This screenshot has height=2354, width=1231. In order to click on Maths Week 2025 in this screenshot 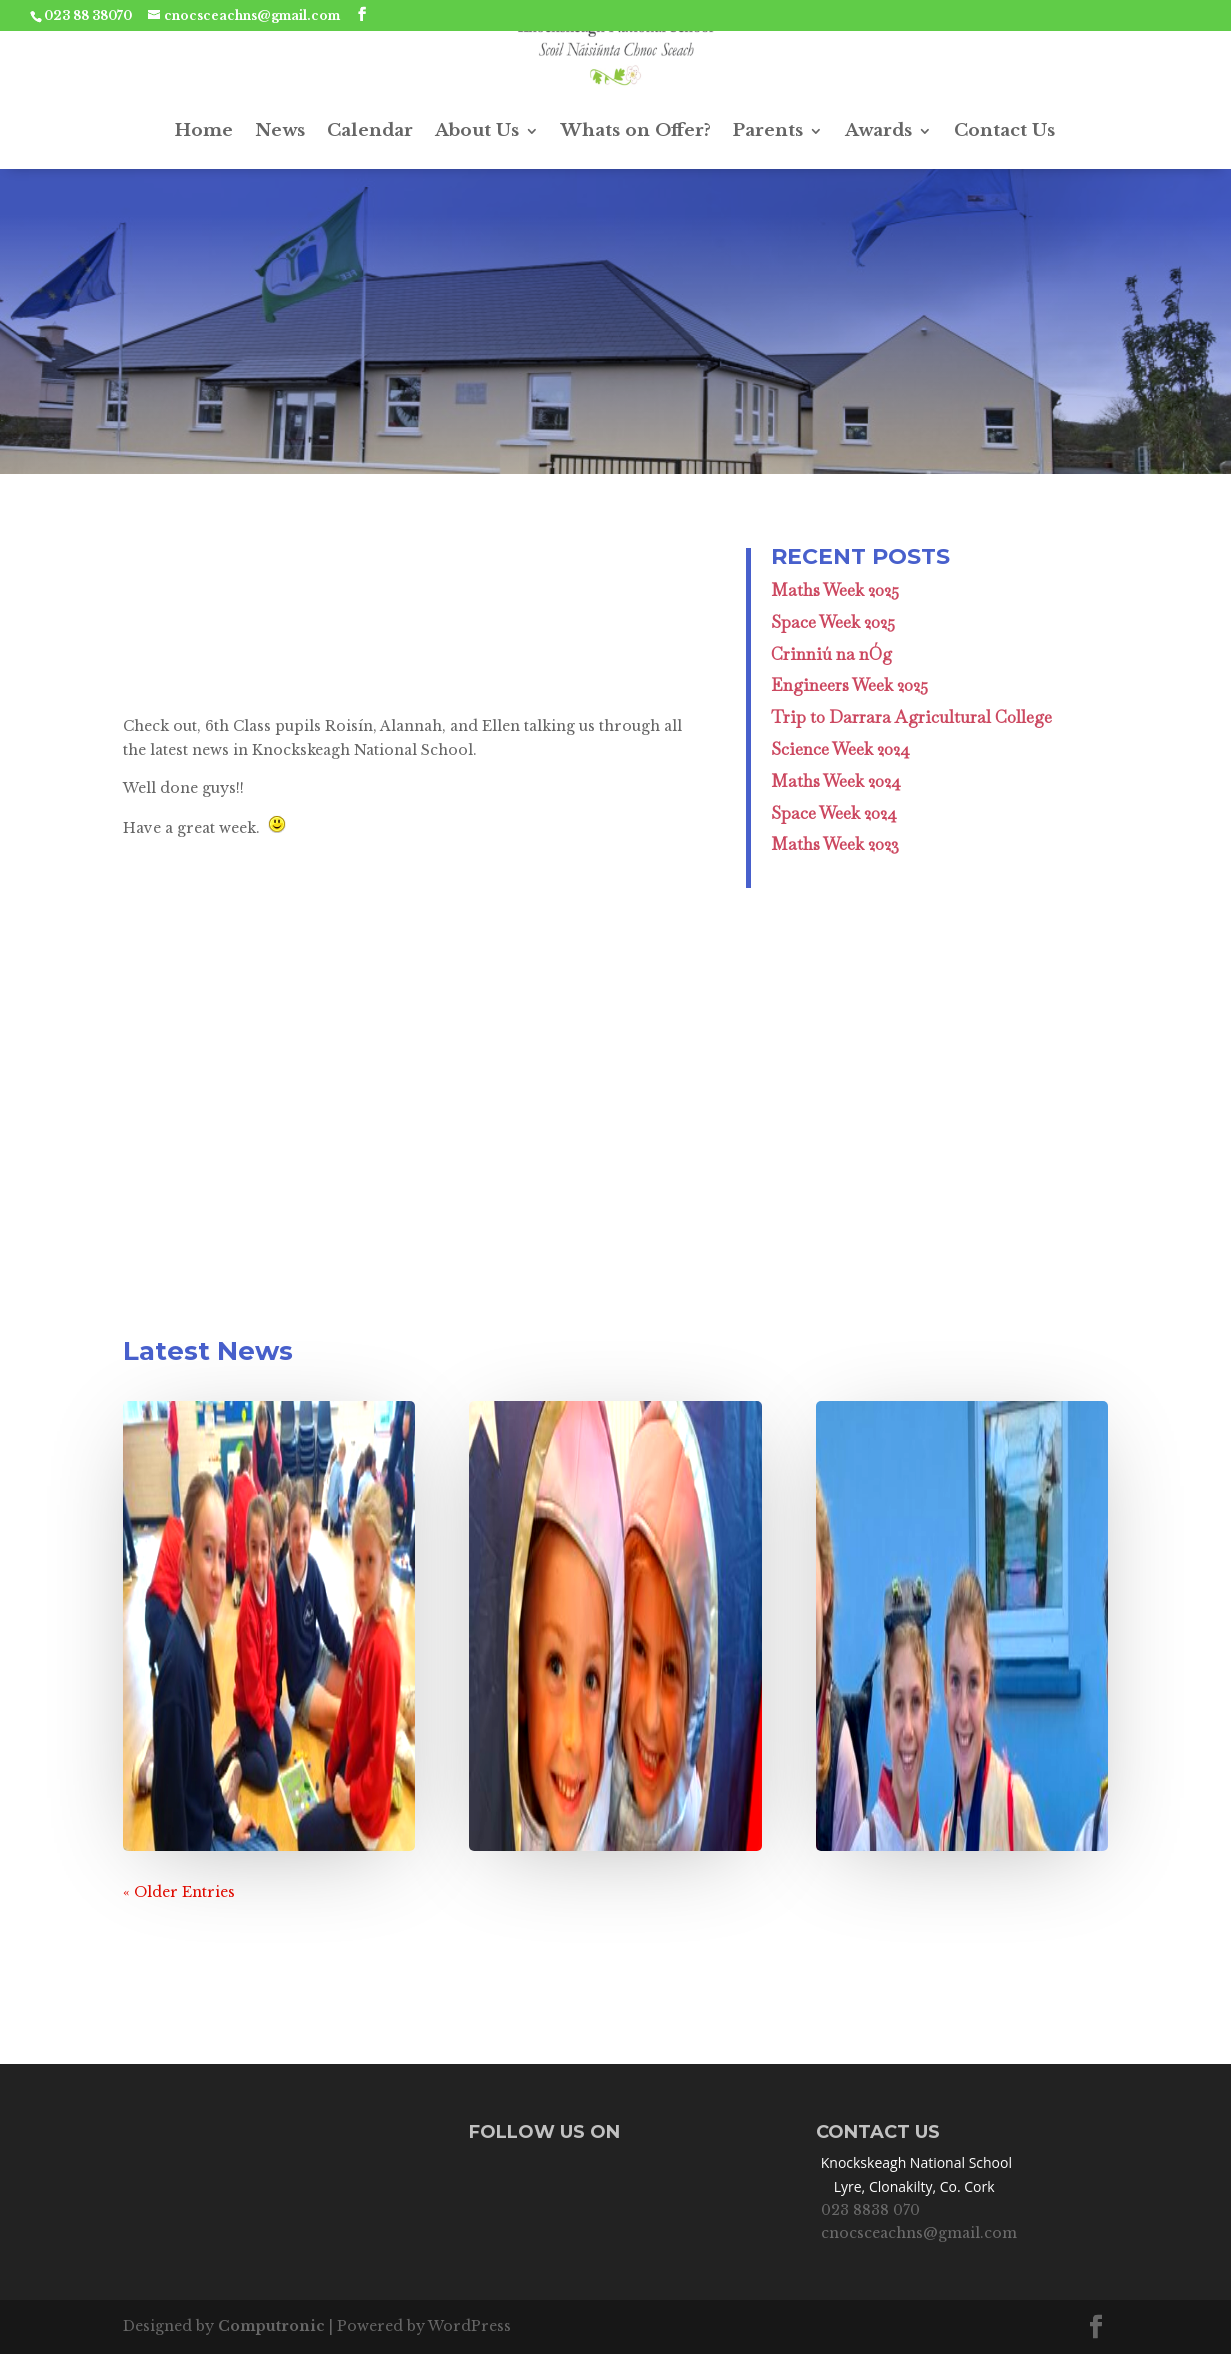, I will do `click(835, 590)`.